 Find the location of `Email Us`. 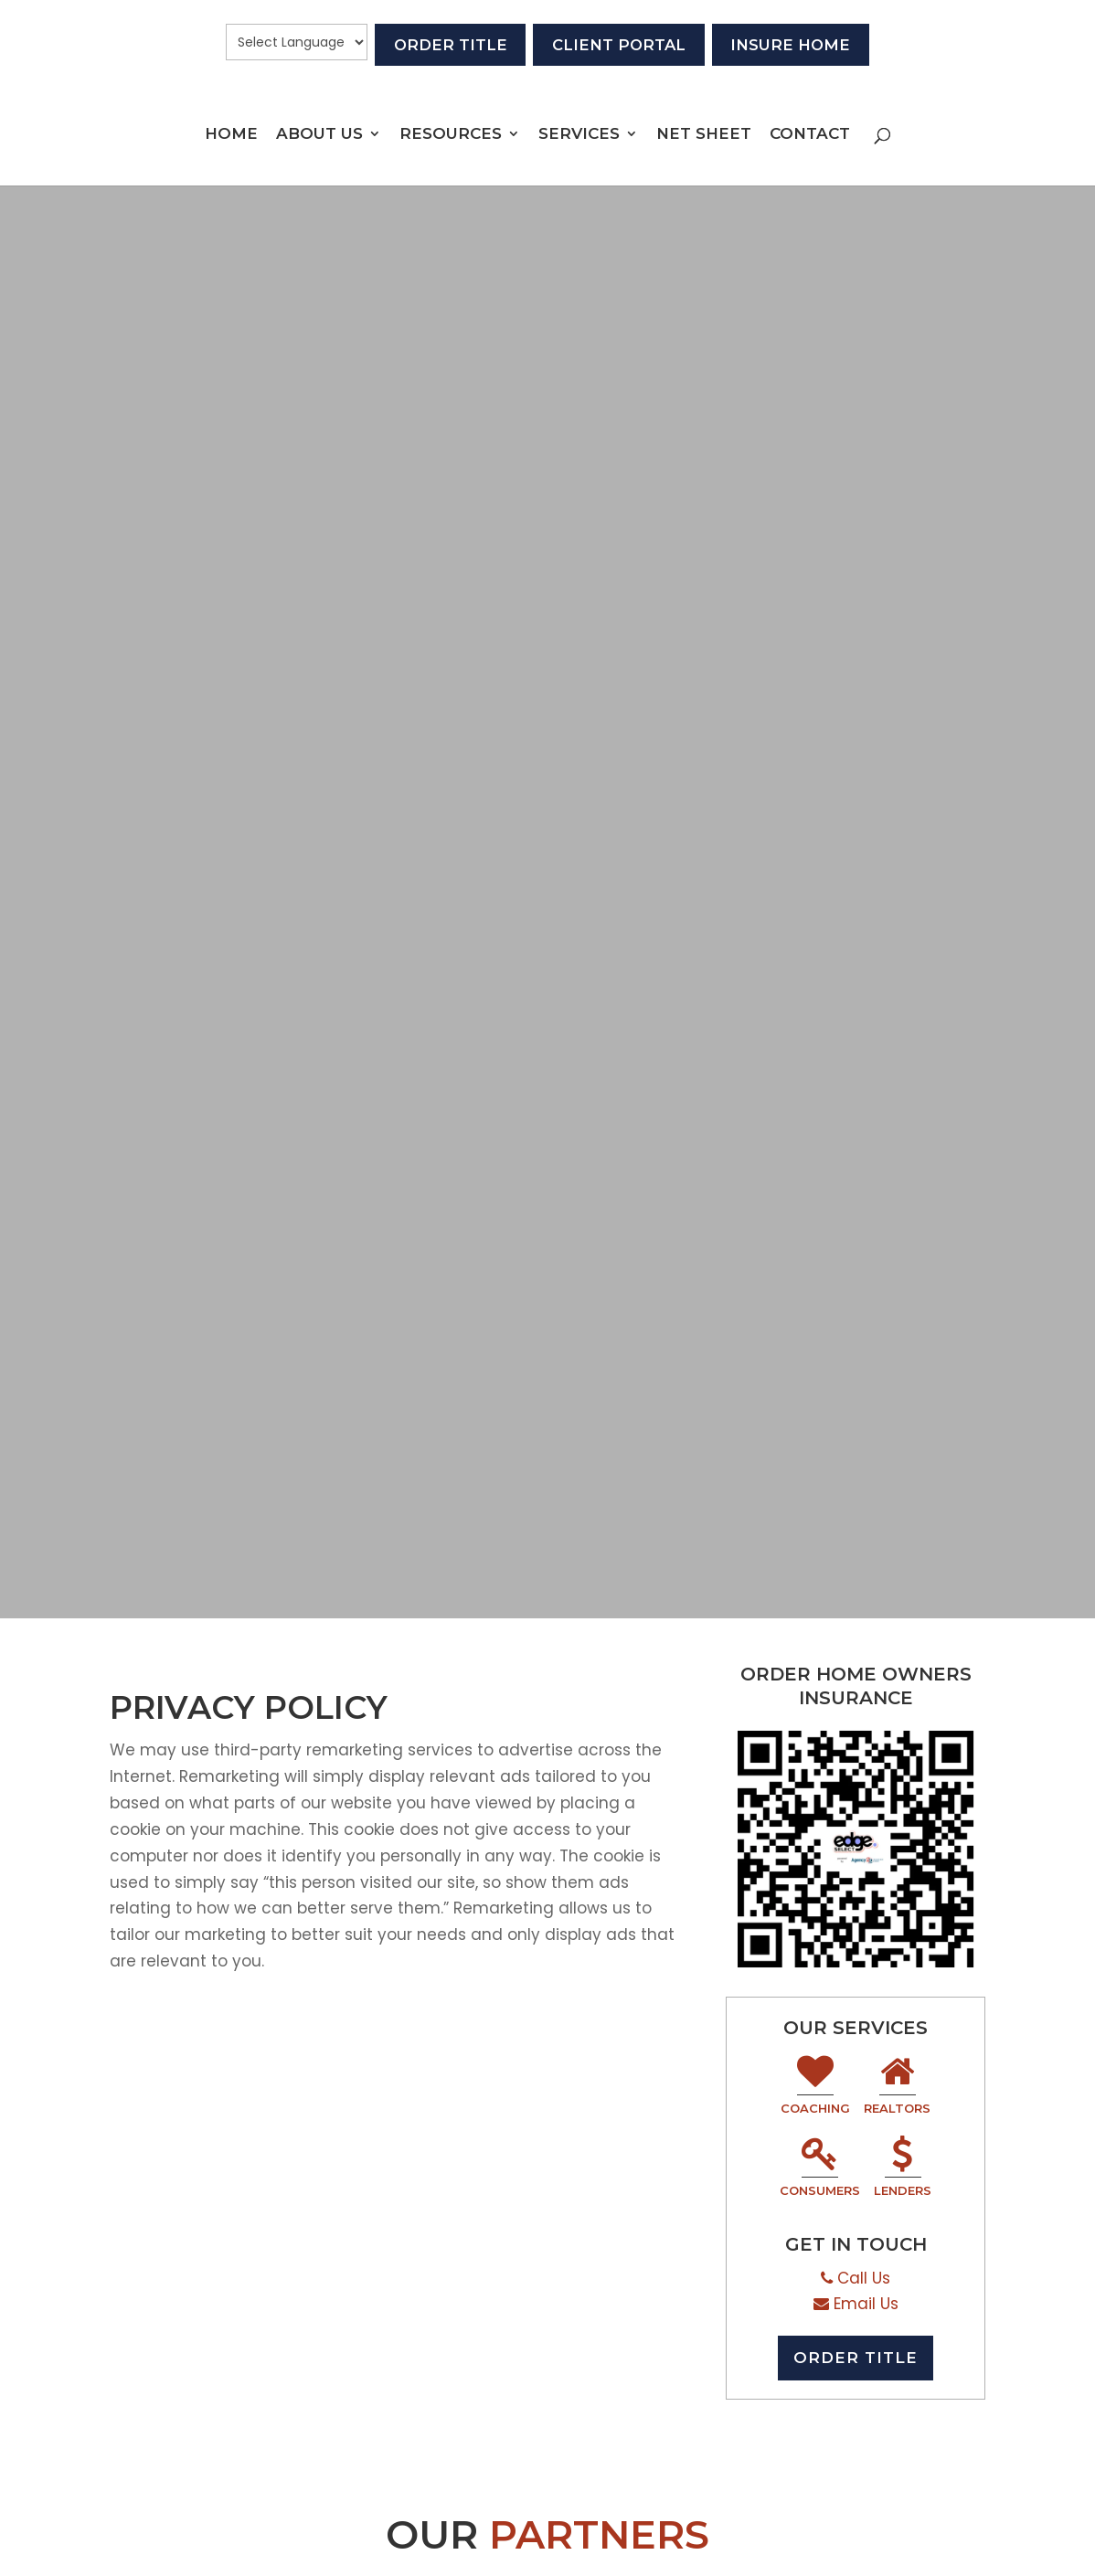

Email Us is located at coordinates (866, 2304).